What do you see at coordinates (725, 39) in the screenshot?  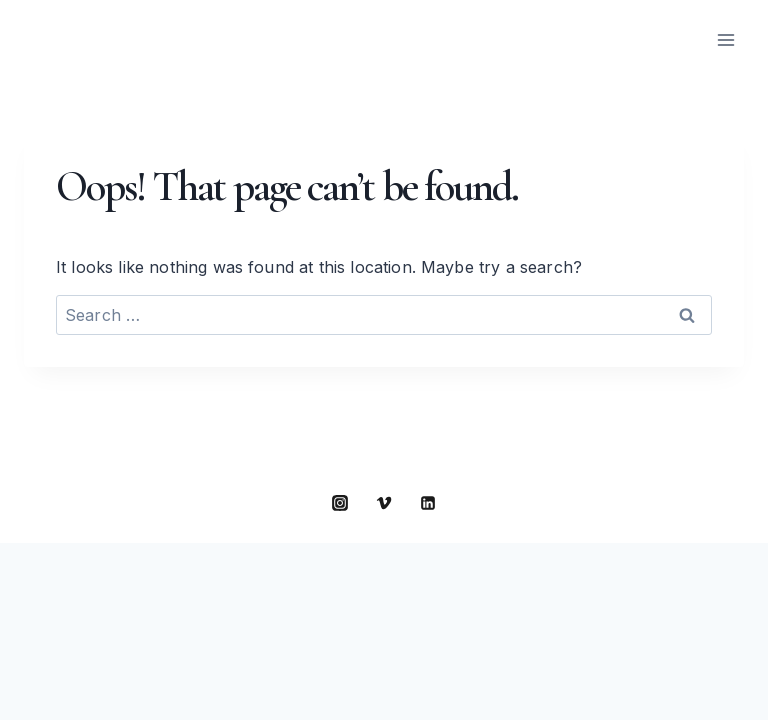 I see `[Open menu]` at bounding box center [725, 39].